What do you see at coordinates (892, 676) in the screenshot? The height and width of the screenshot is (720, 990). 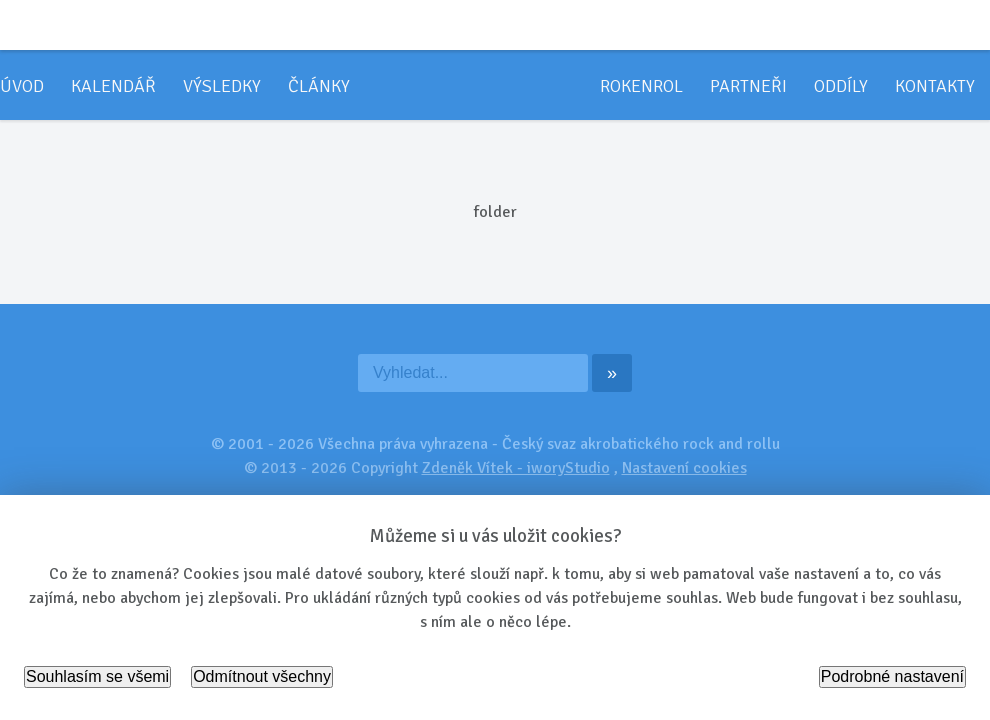 I see `Podrobné nastavení` at bounding box center [892, 676].